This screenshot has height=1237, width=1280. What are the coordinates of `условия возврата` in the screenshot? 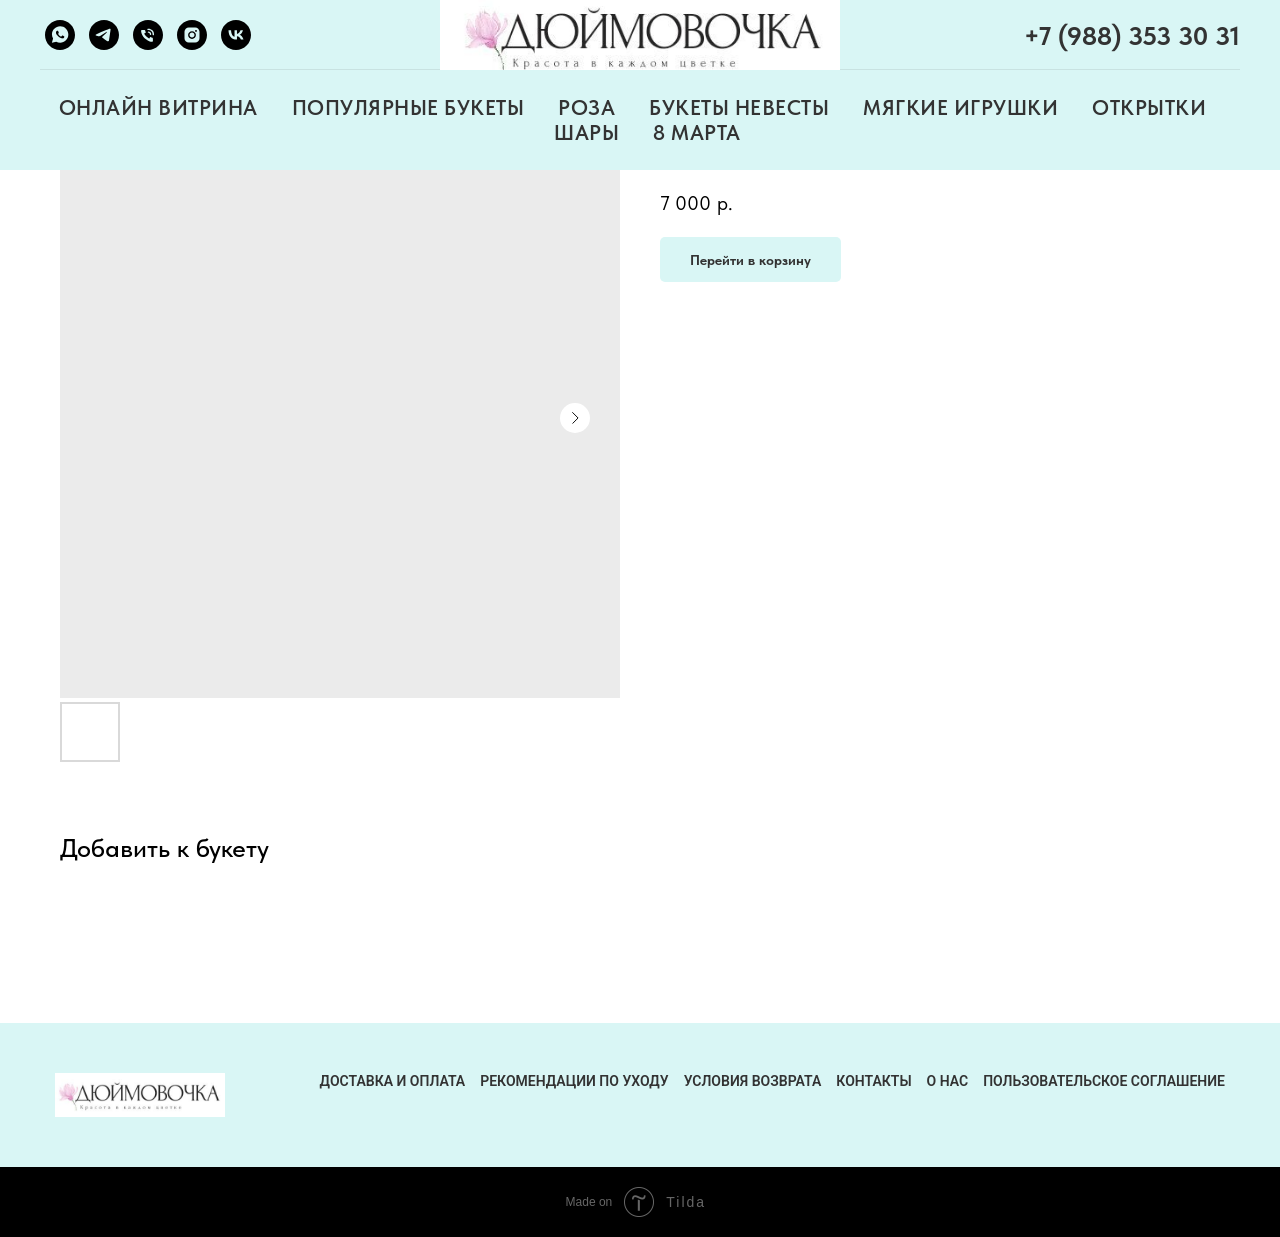 It's located at (753, 1081).